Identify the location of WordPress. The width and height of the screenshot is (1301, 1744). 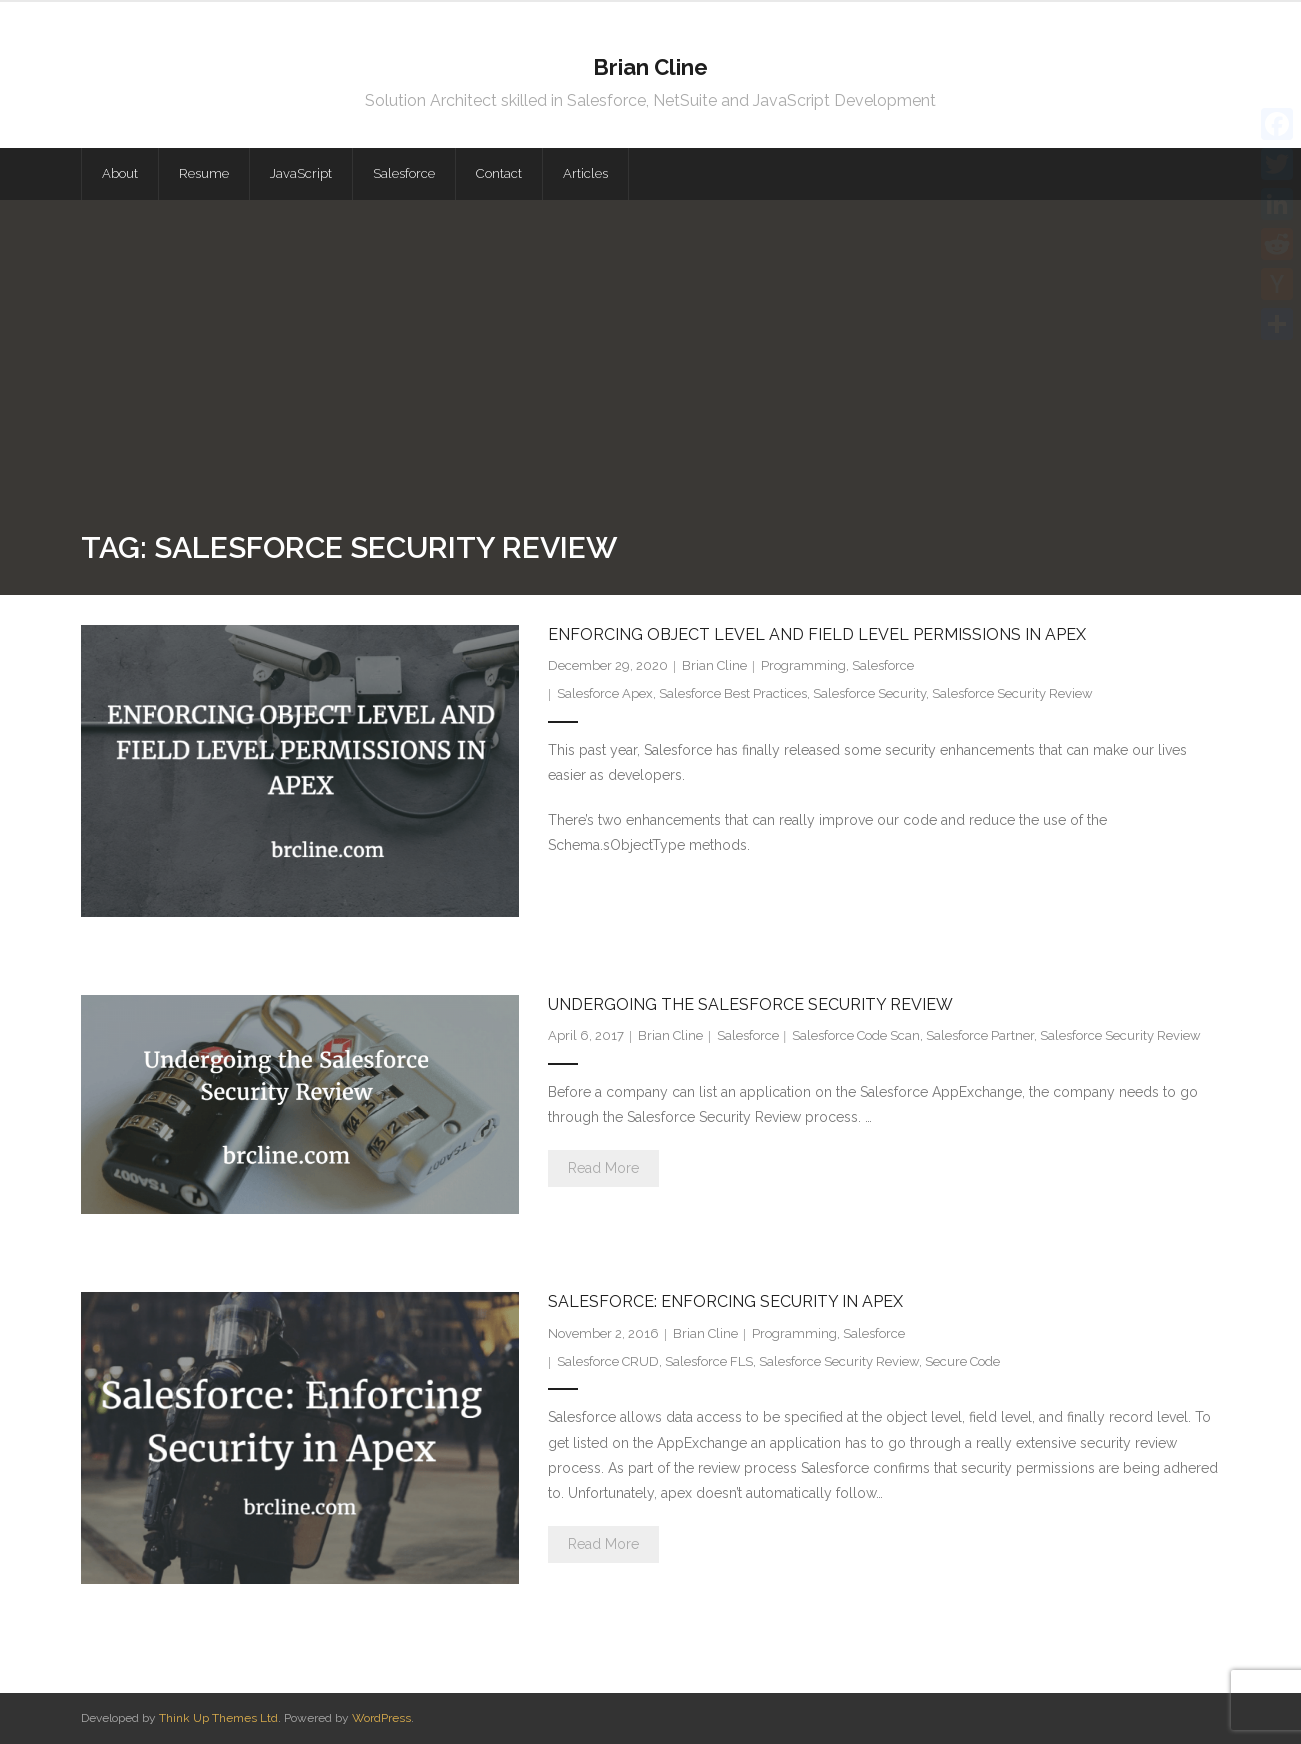
(381, 1718).